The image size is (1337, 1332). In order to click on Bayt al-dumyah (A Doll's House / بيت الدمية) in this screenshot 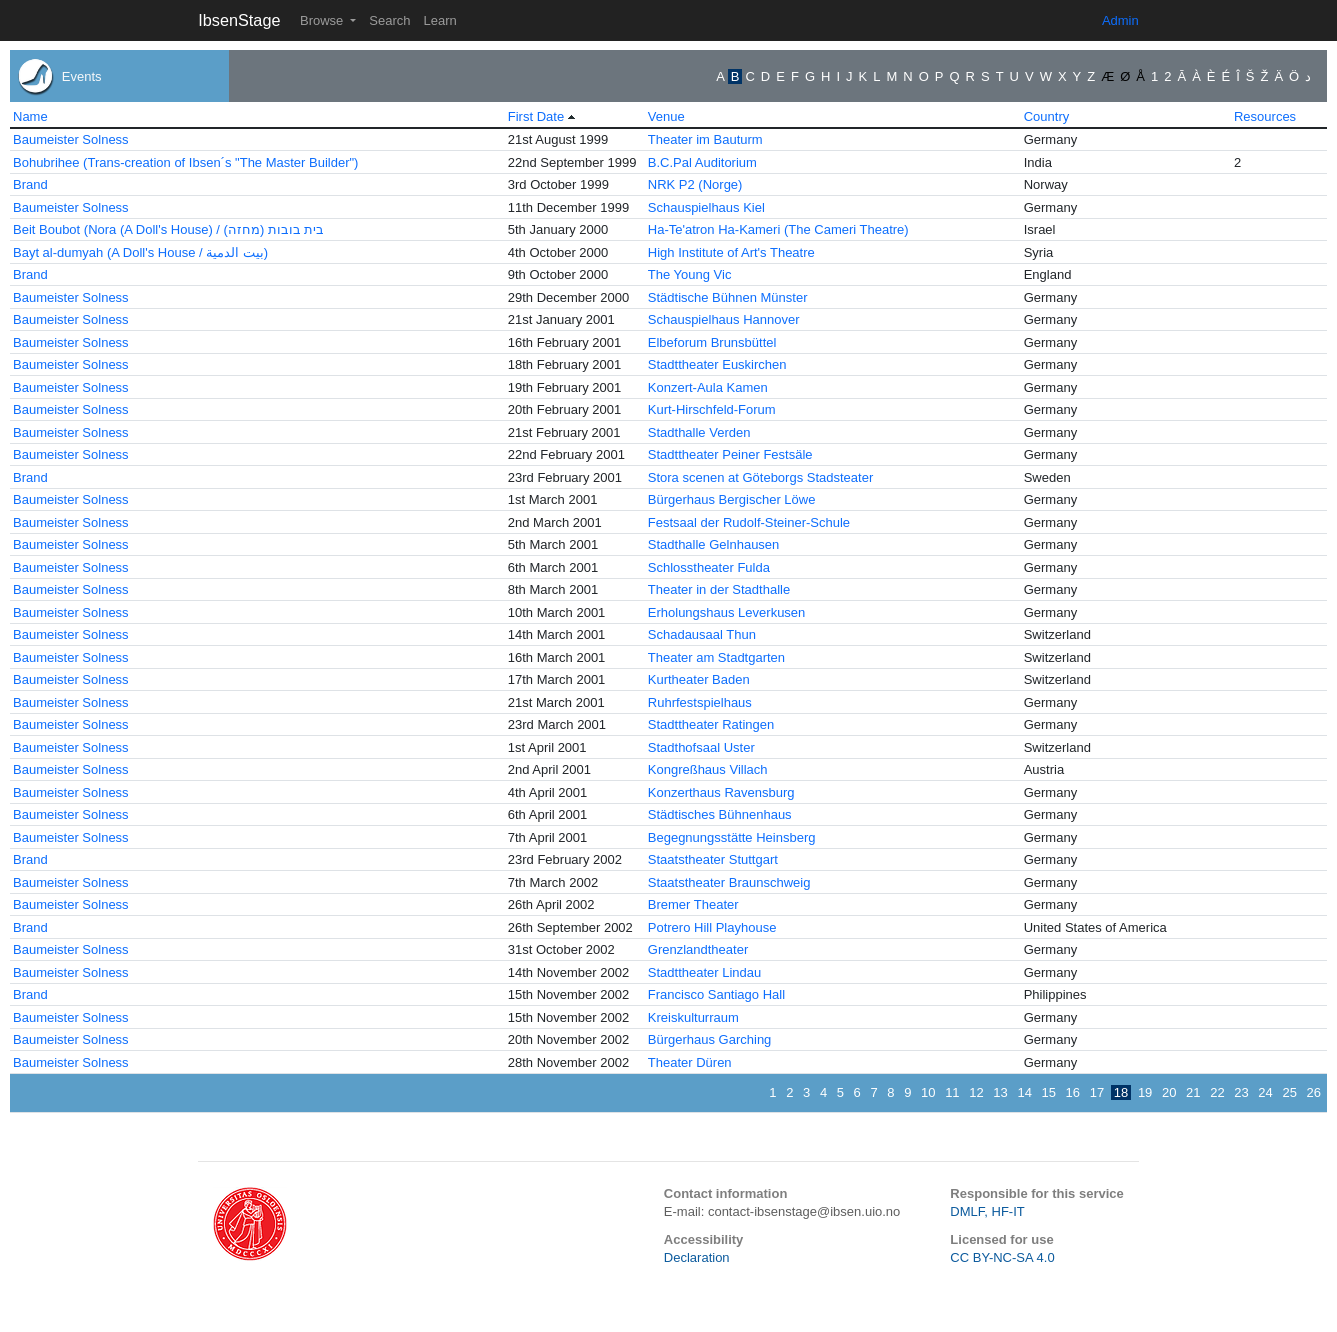, I will do `click(140, 252)`.